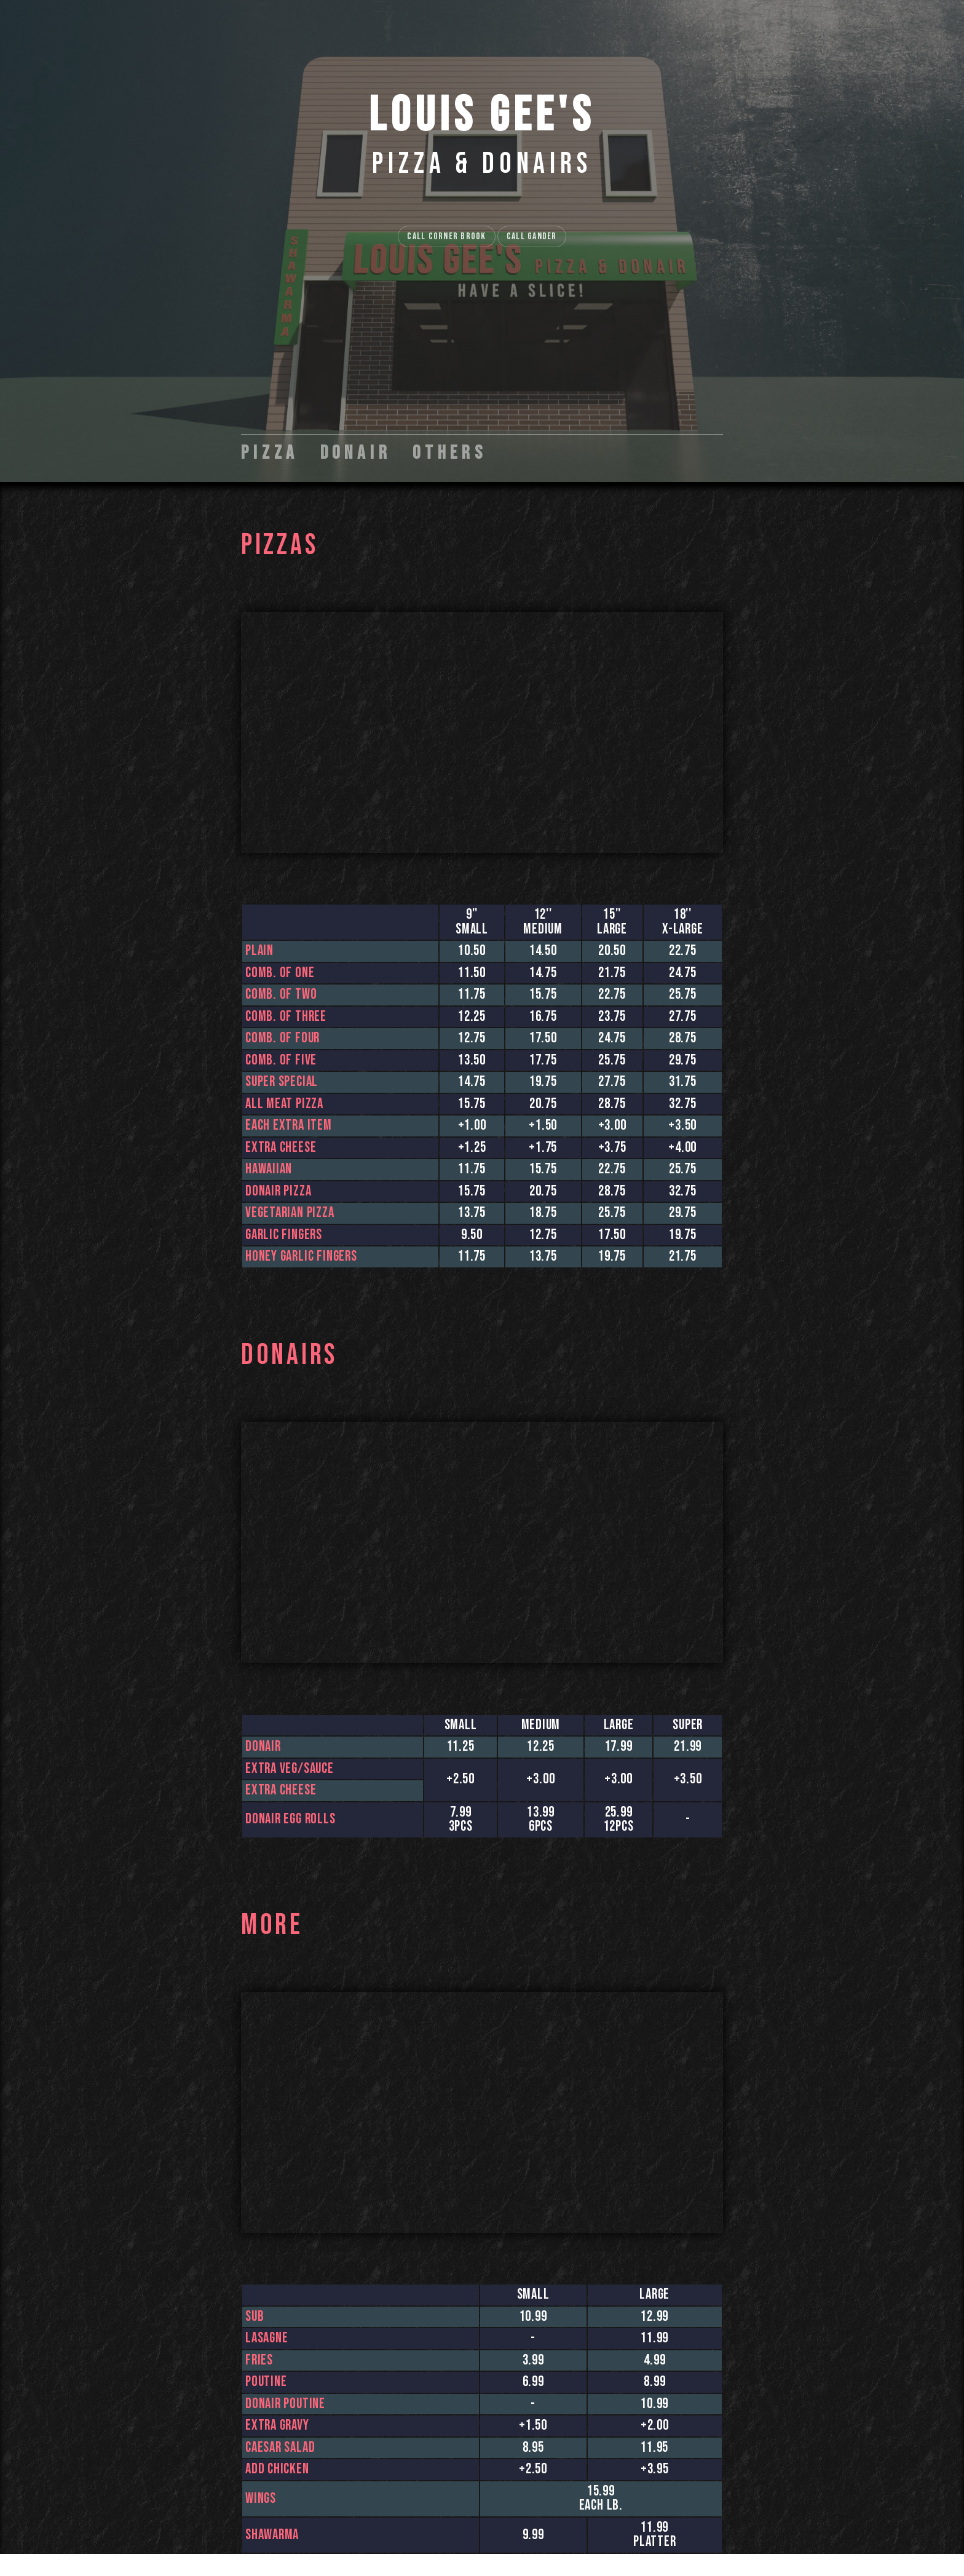 The image size is (964, 2576). I want to click on Call Gander, so click(532, 236).